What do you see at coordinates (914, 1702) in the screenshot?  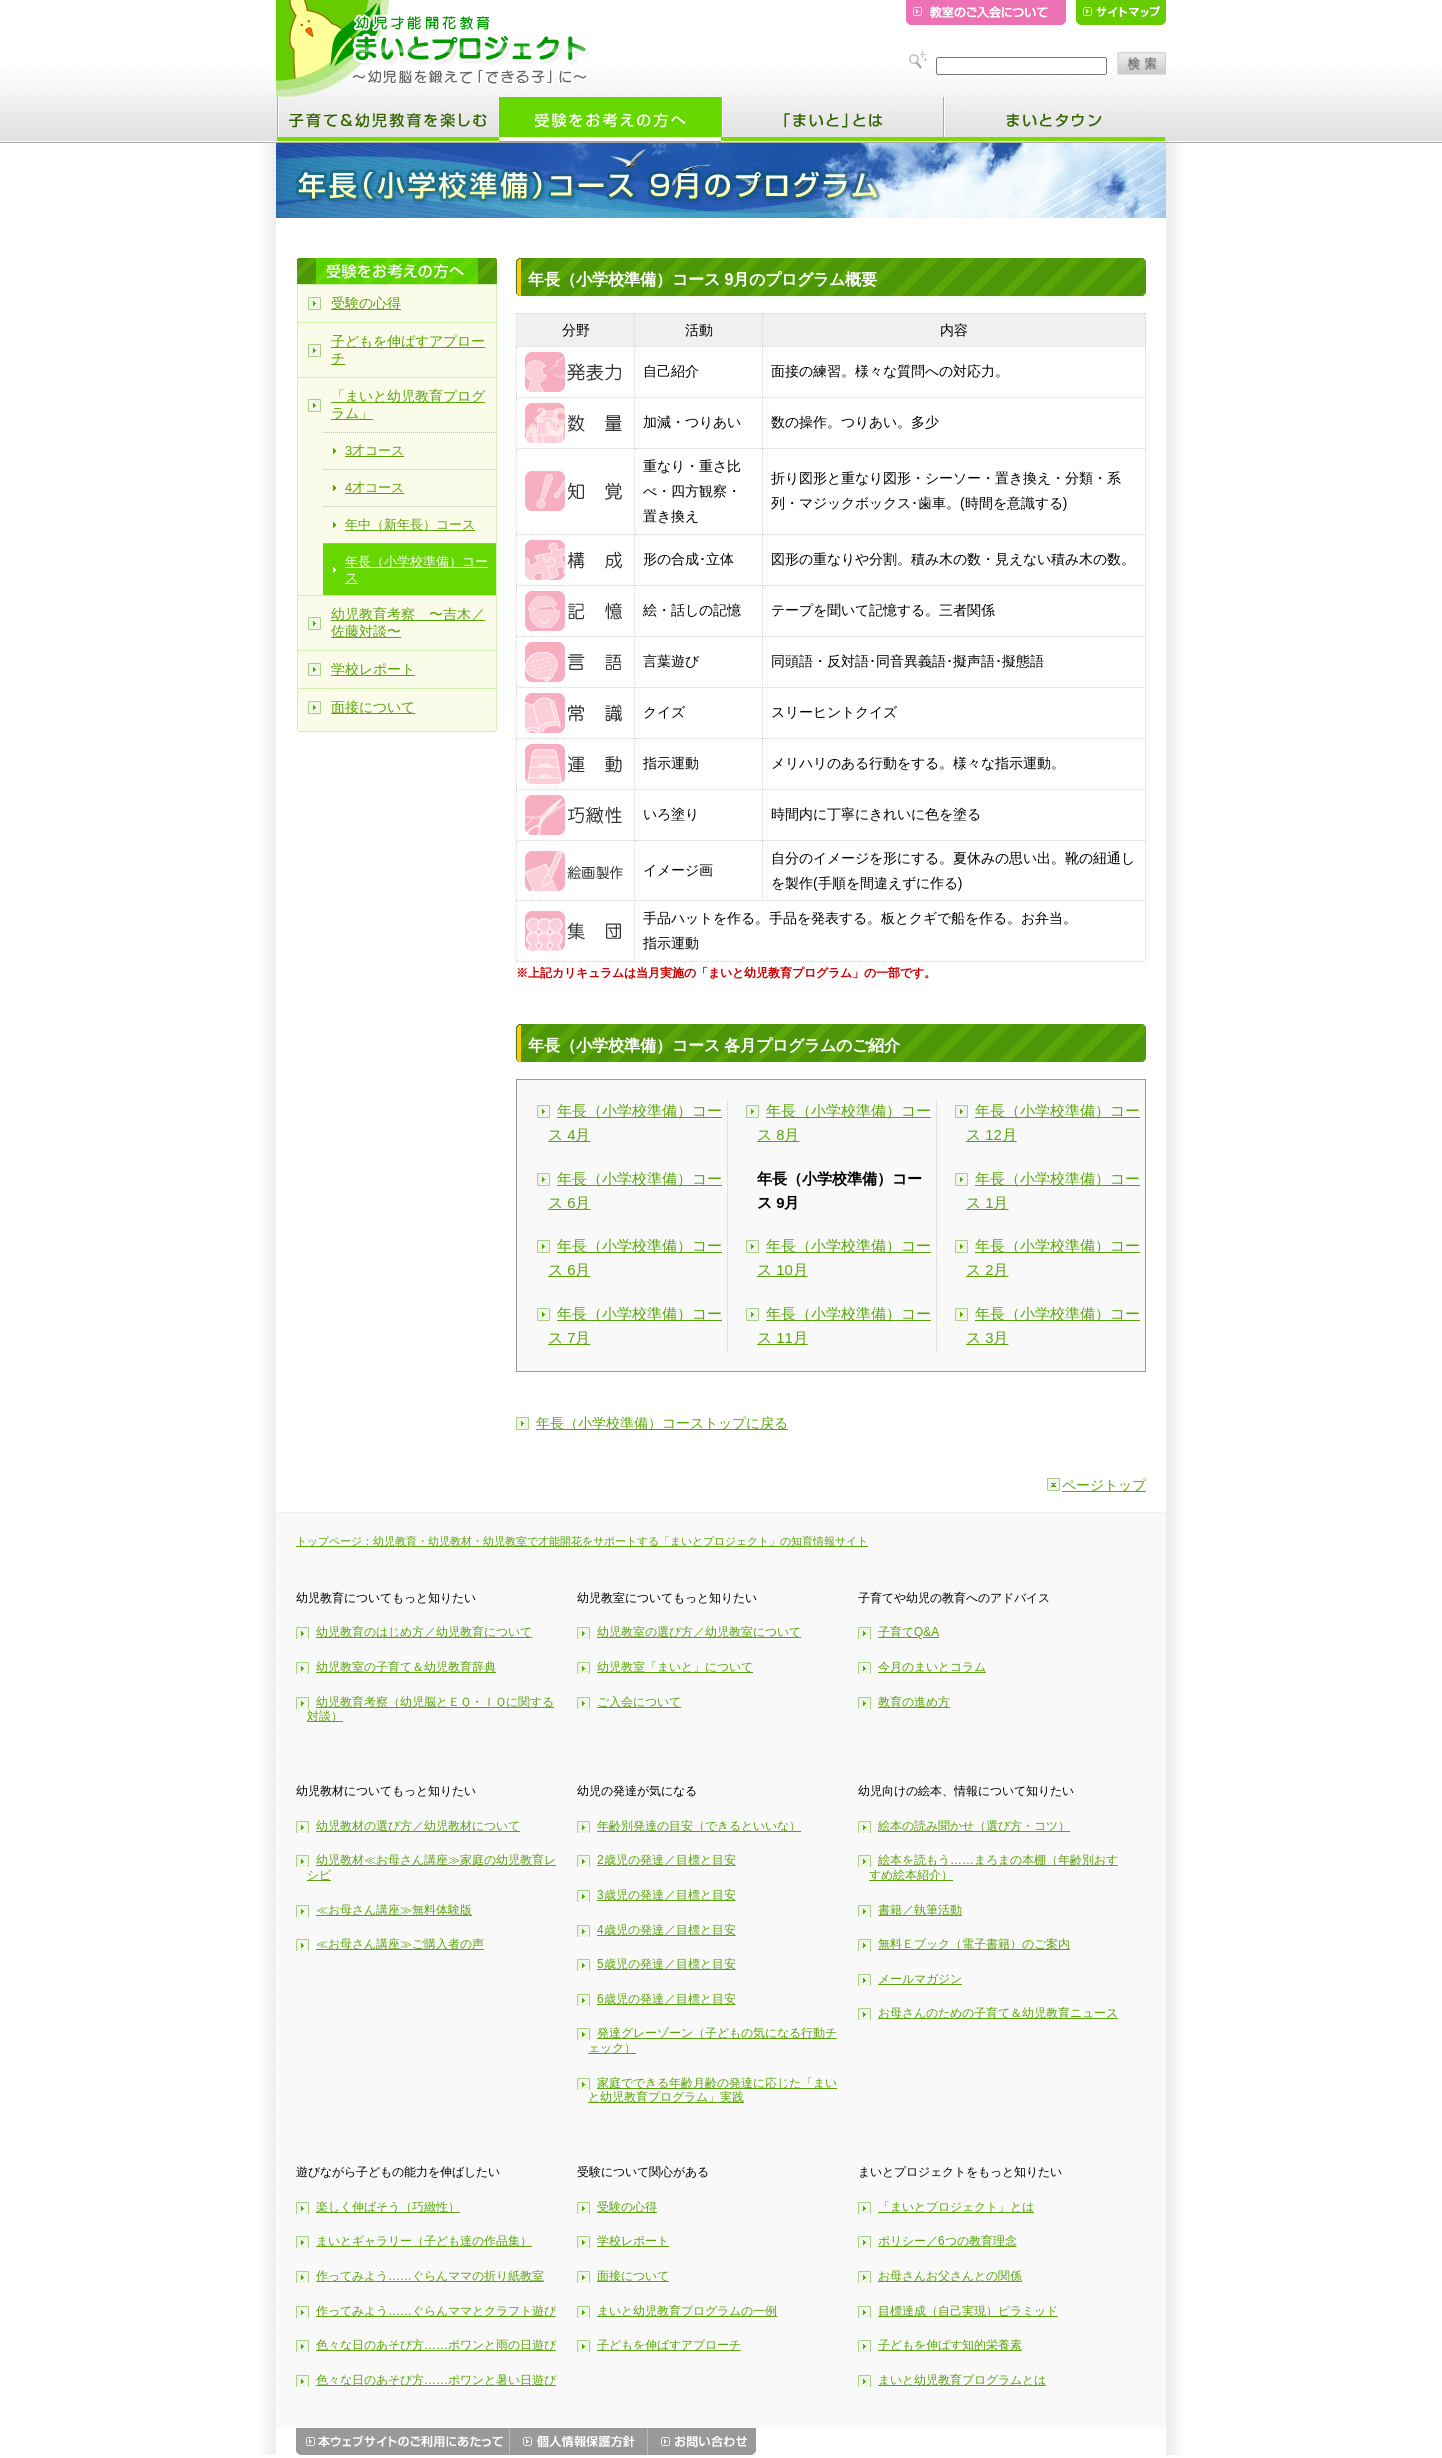 I see `教育の進め方` at bounding box center [914, 1702].